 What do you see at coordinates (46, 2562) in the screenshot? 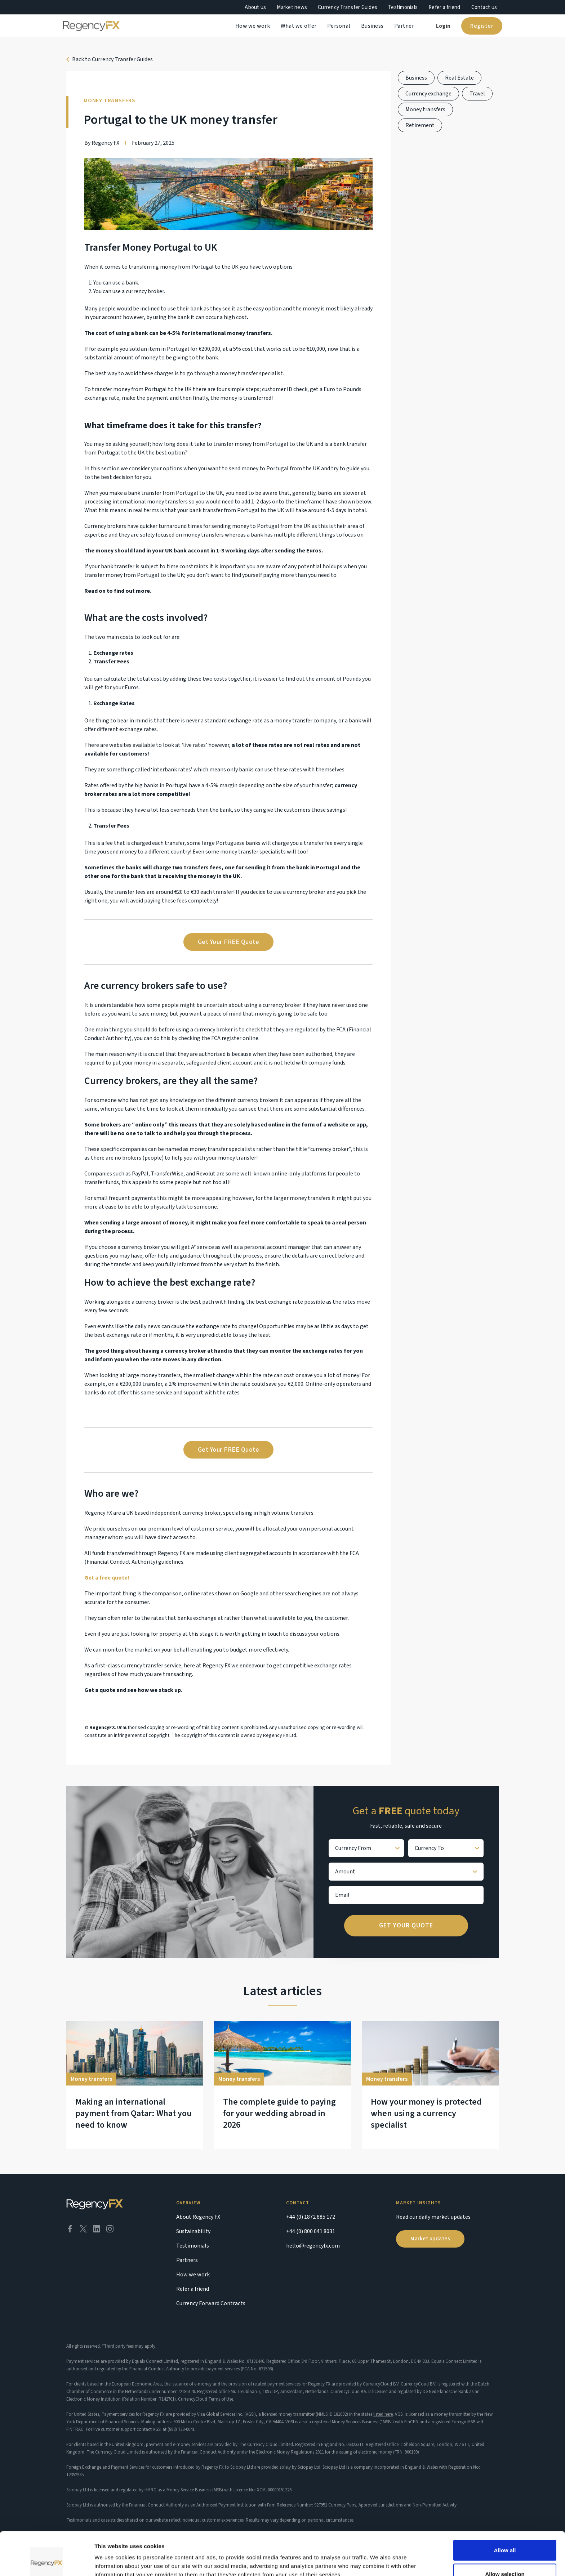
I see `[Cookiebot by Usercentrics - opens in a new window]` at bounding box center [46, 2562].